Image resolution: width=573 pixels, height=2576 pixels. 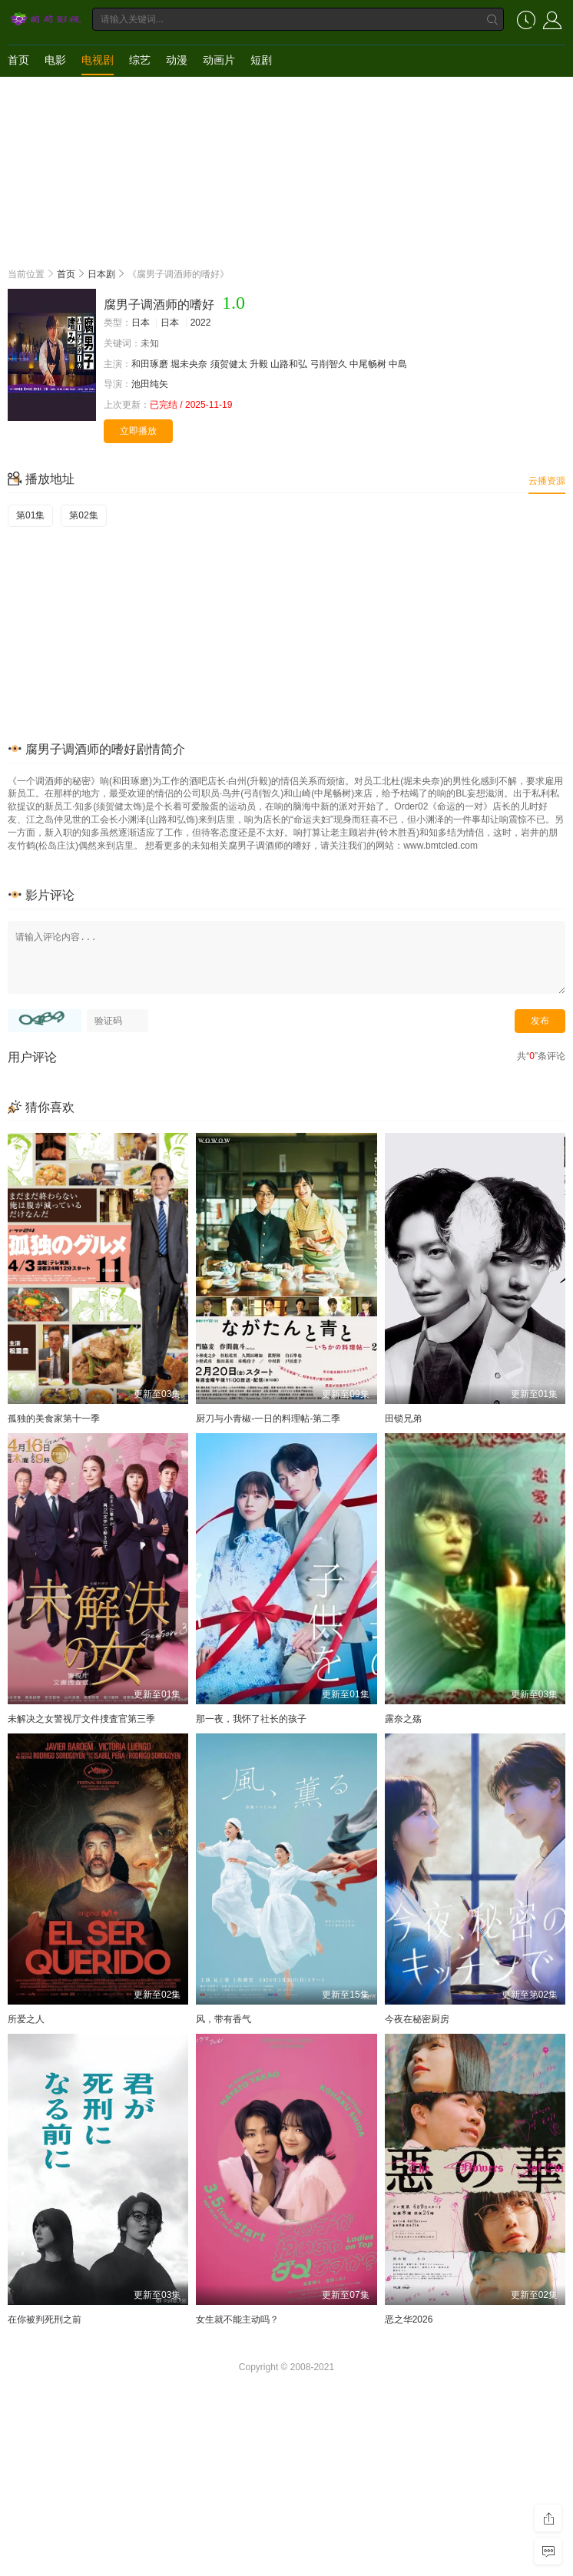 I want to click on 未解决之女警视厅文件捜査官第三季, so click(x=81, y=1718).